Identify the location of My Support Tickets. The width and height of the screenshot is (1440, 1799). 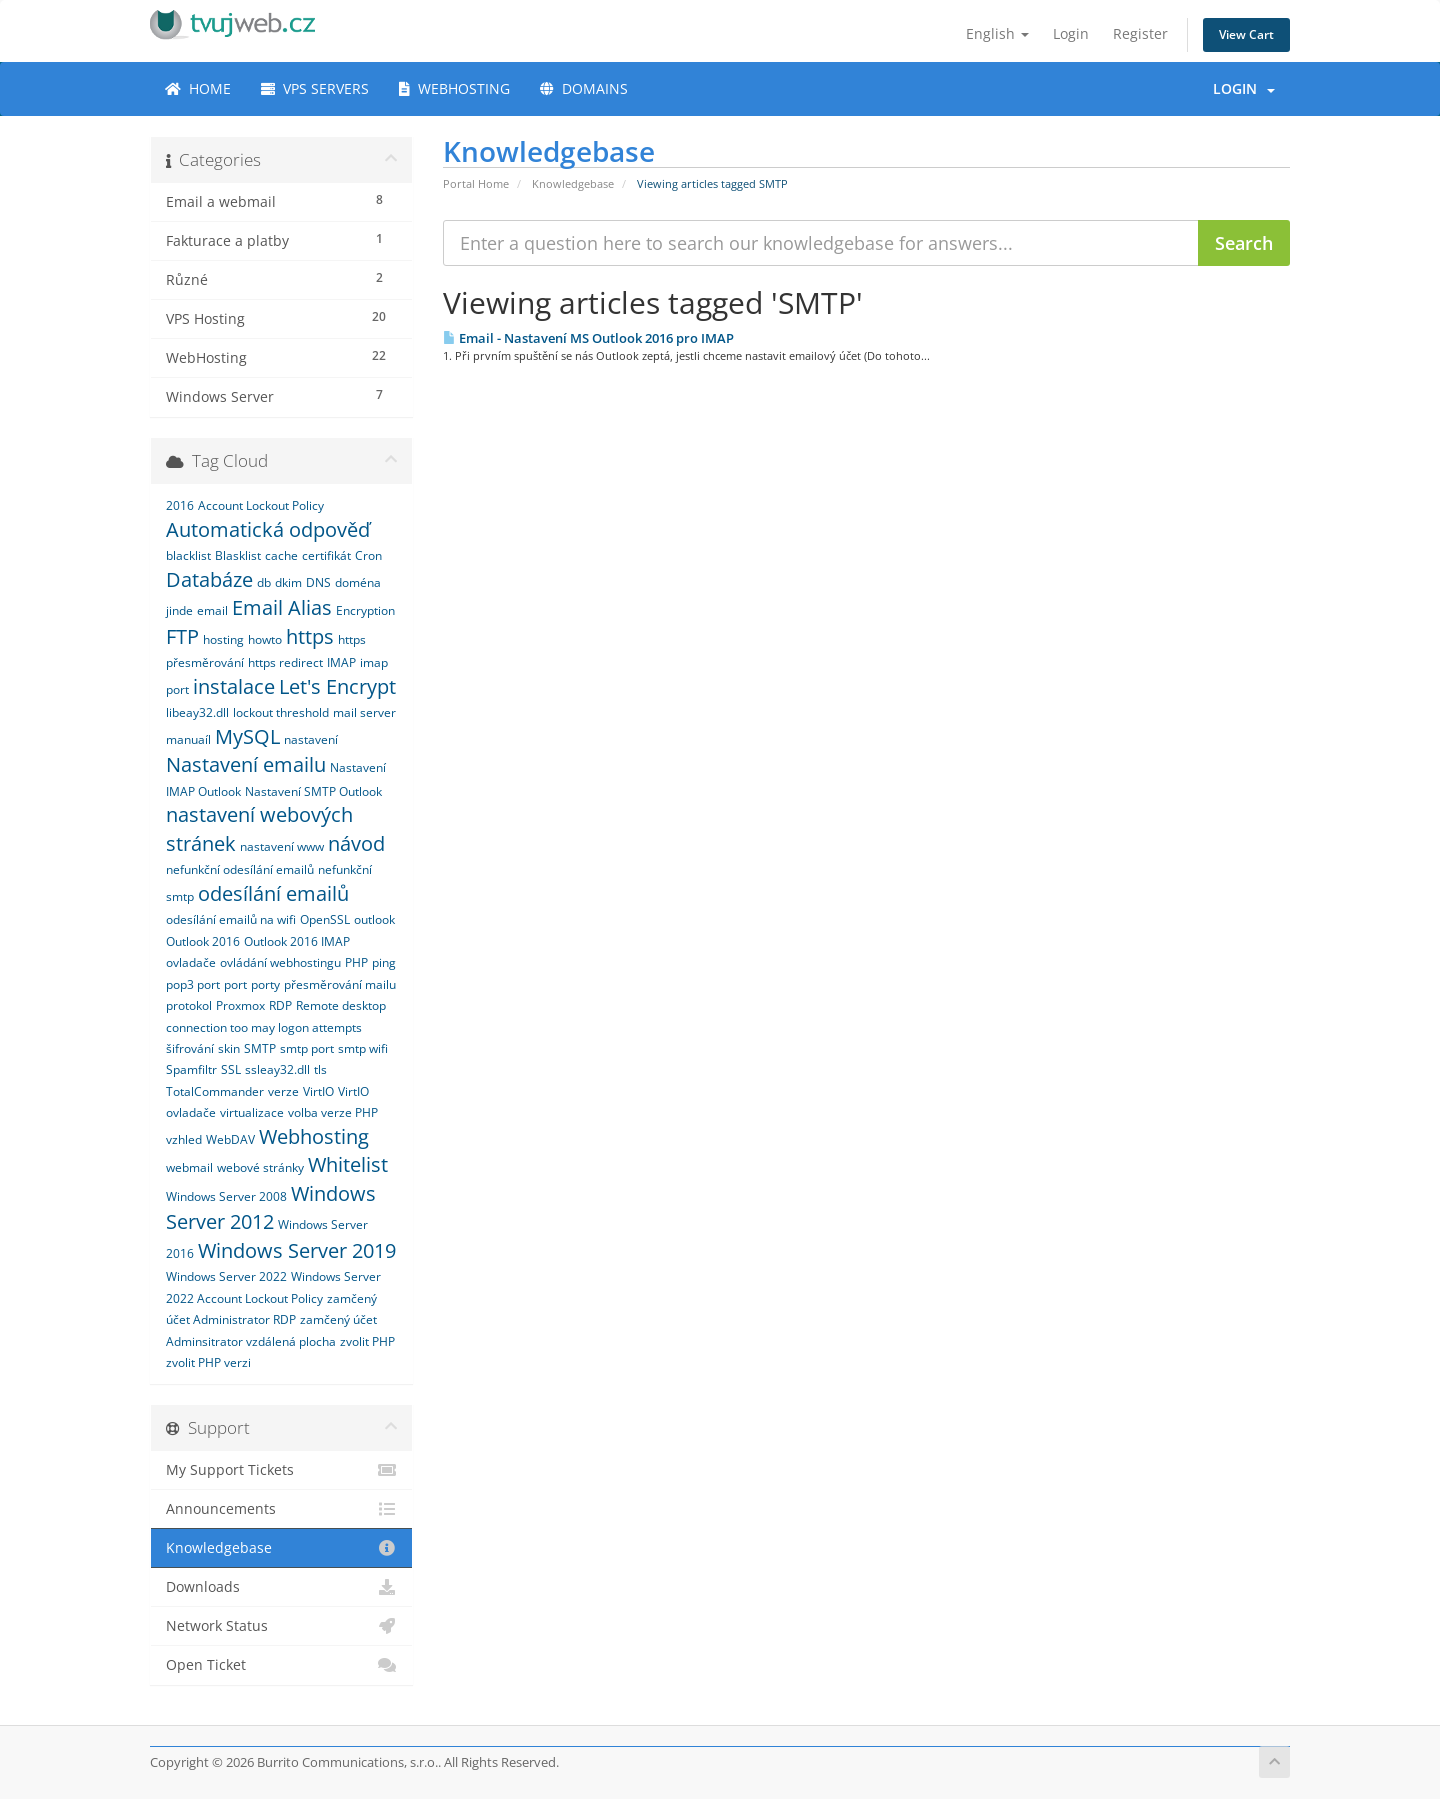
(281, 1470).